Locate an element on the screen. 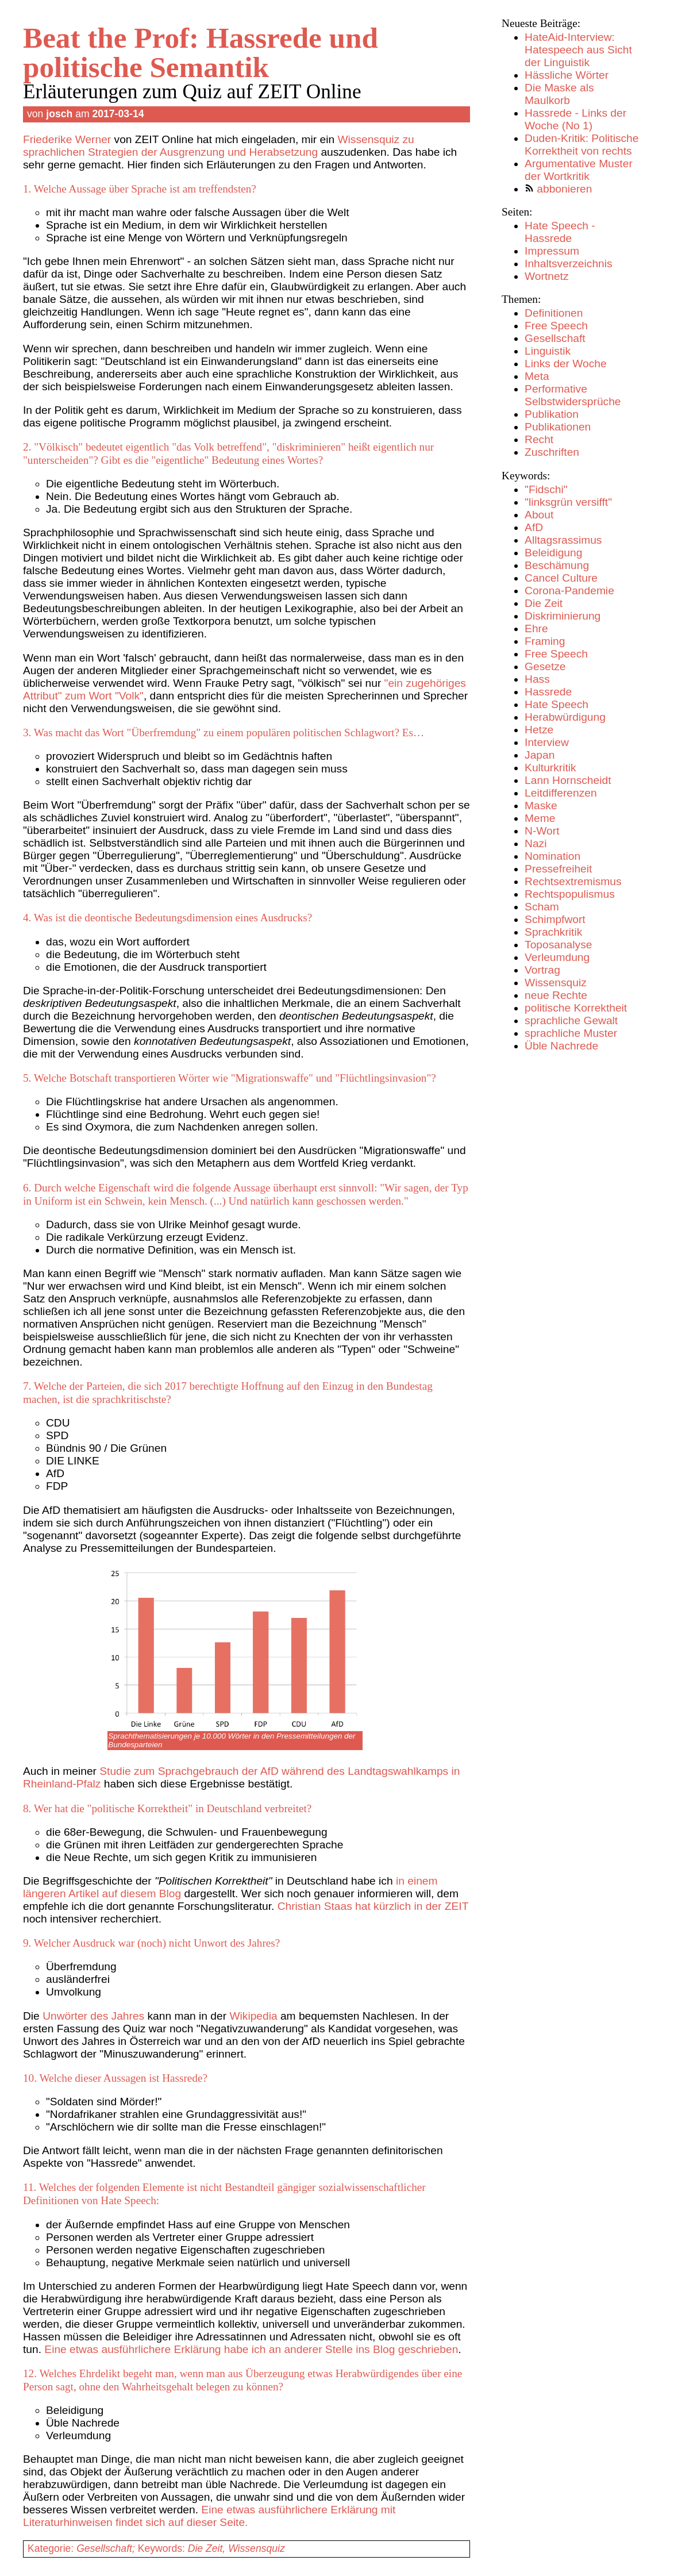 Image resolution: width=697 pixels, height=2576 pixels. Hässliche Wörter is located at coordinates (567, 75).